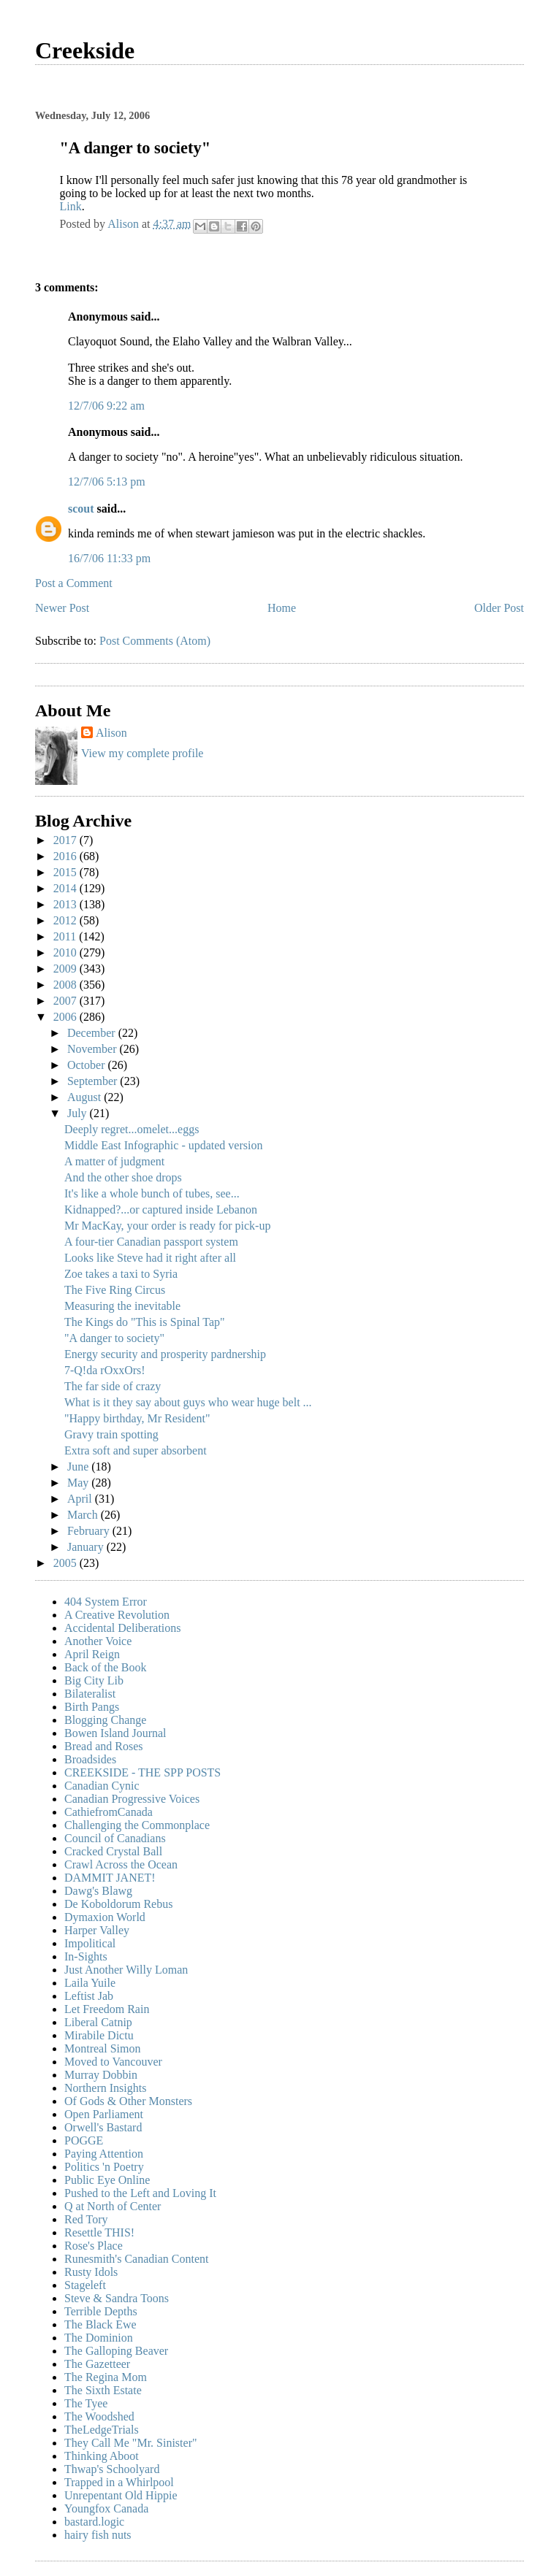 This screenshot has width=559, height=2576. What do you see at coordinates (151, 1241) in the screenshot?
I see `A four-tier Canadian passport system` at bounding box center [151, 1241].